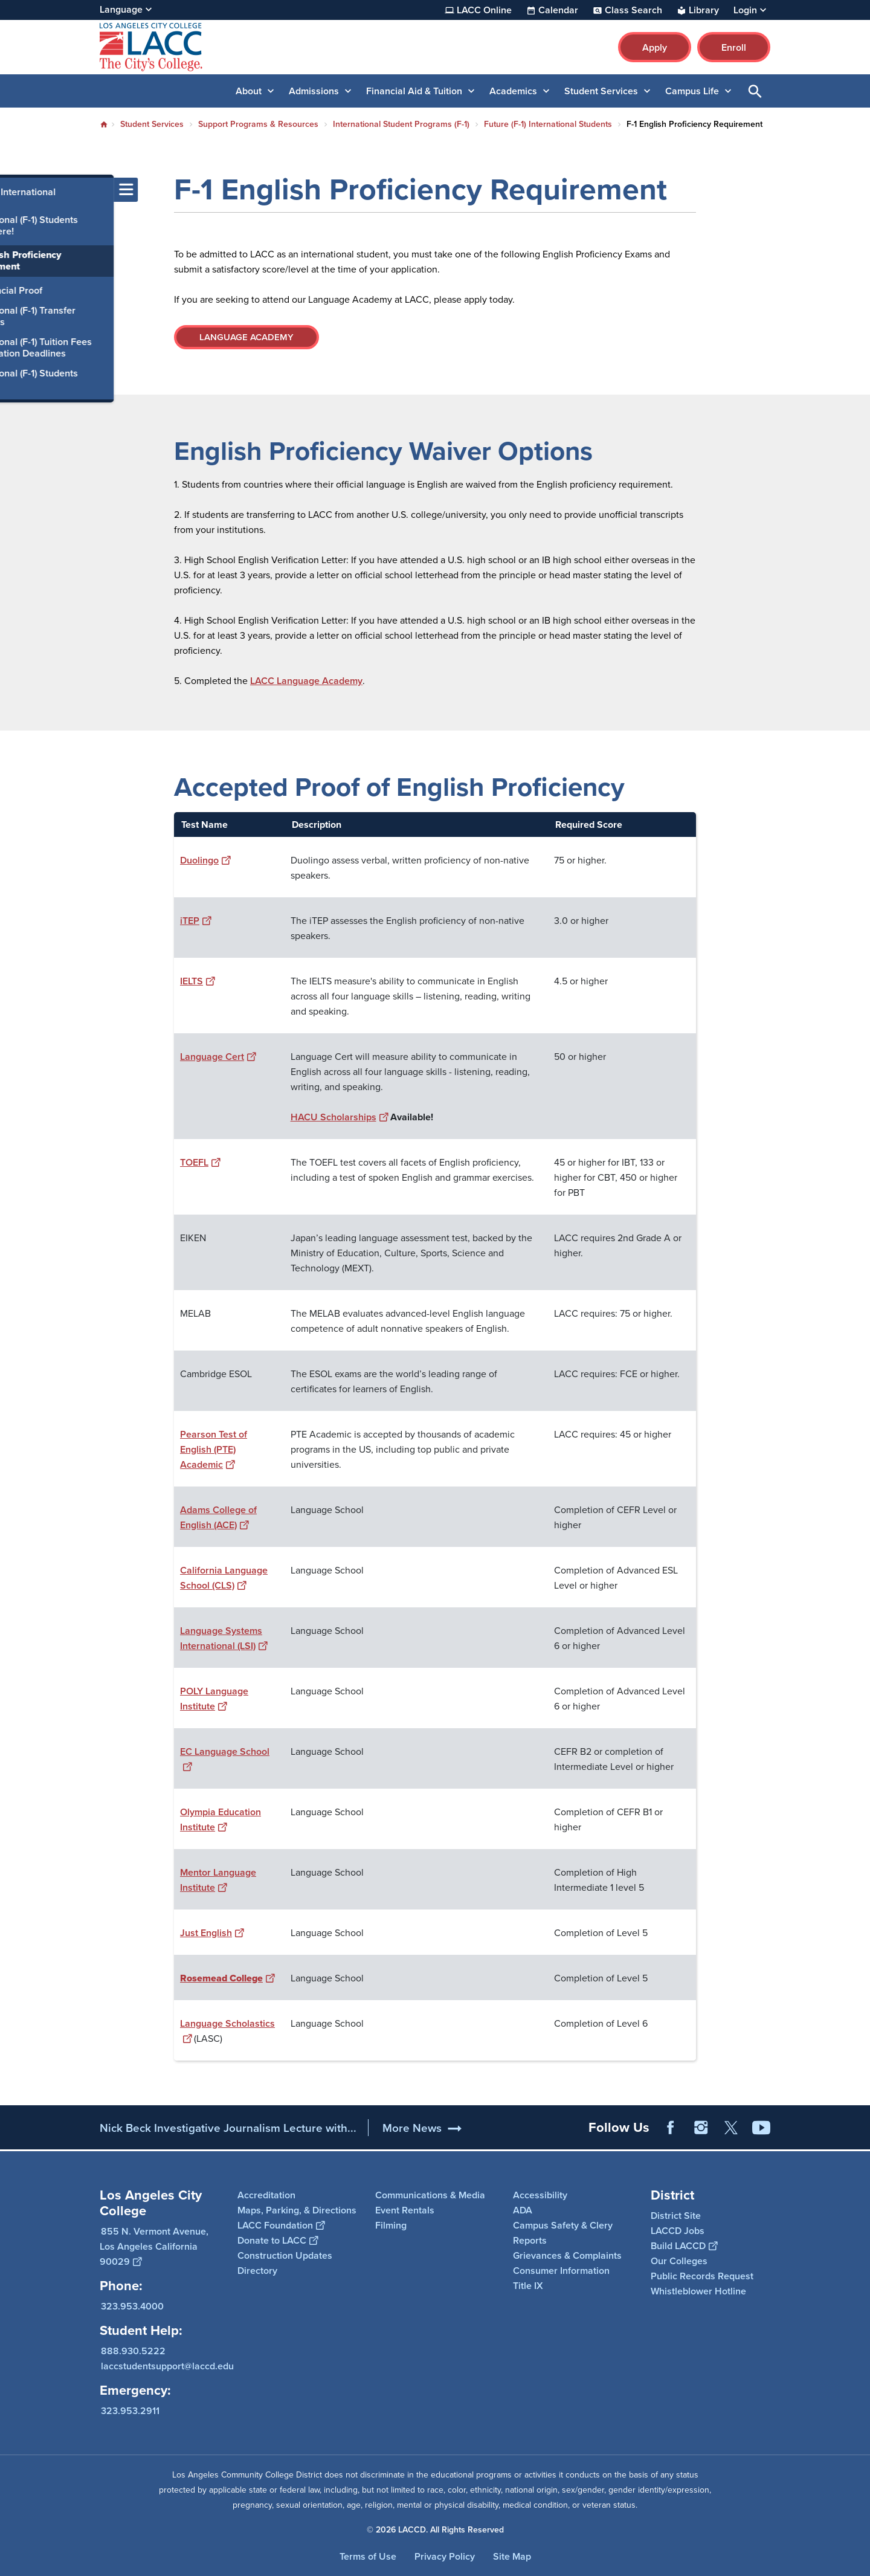  I want to click on YouTube, so click(761, 2128).